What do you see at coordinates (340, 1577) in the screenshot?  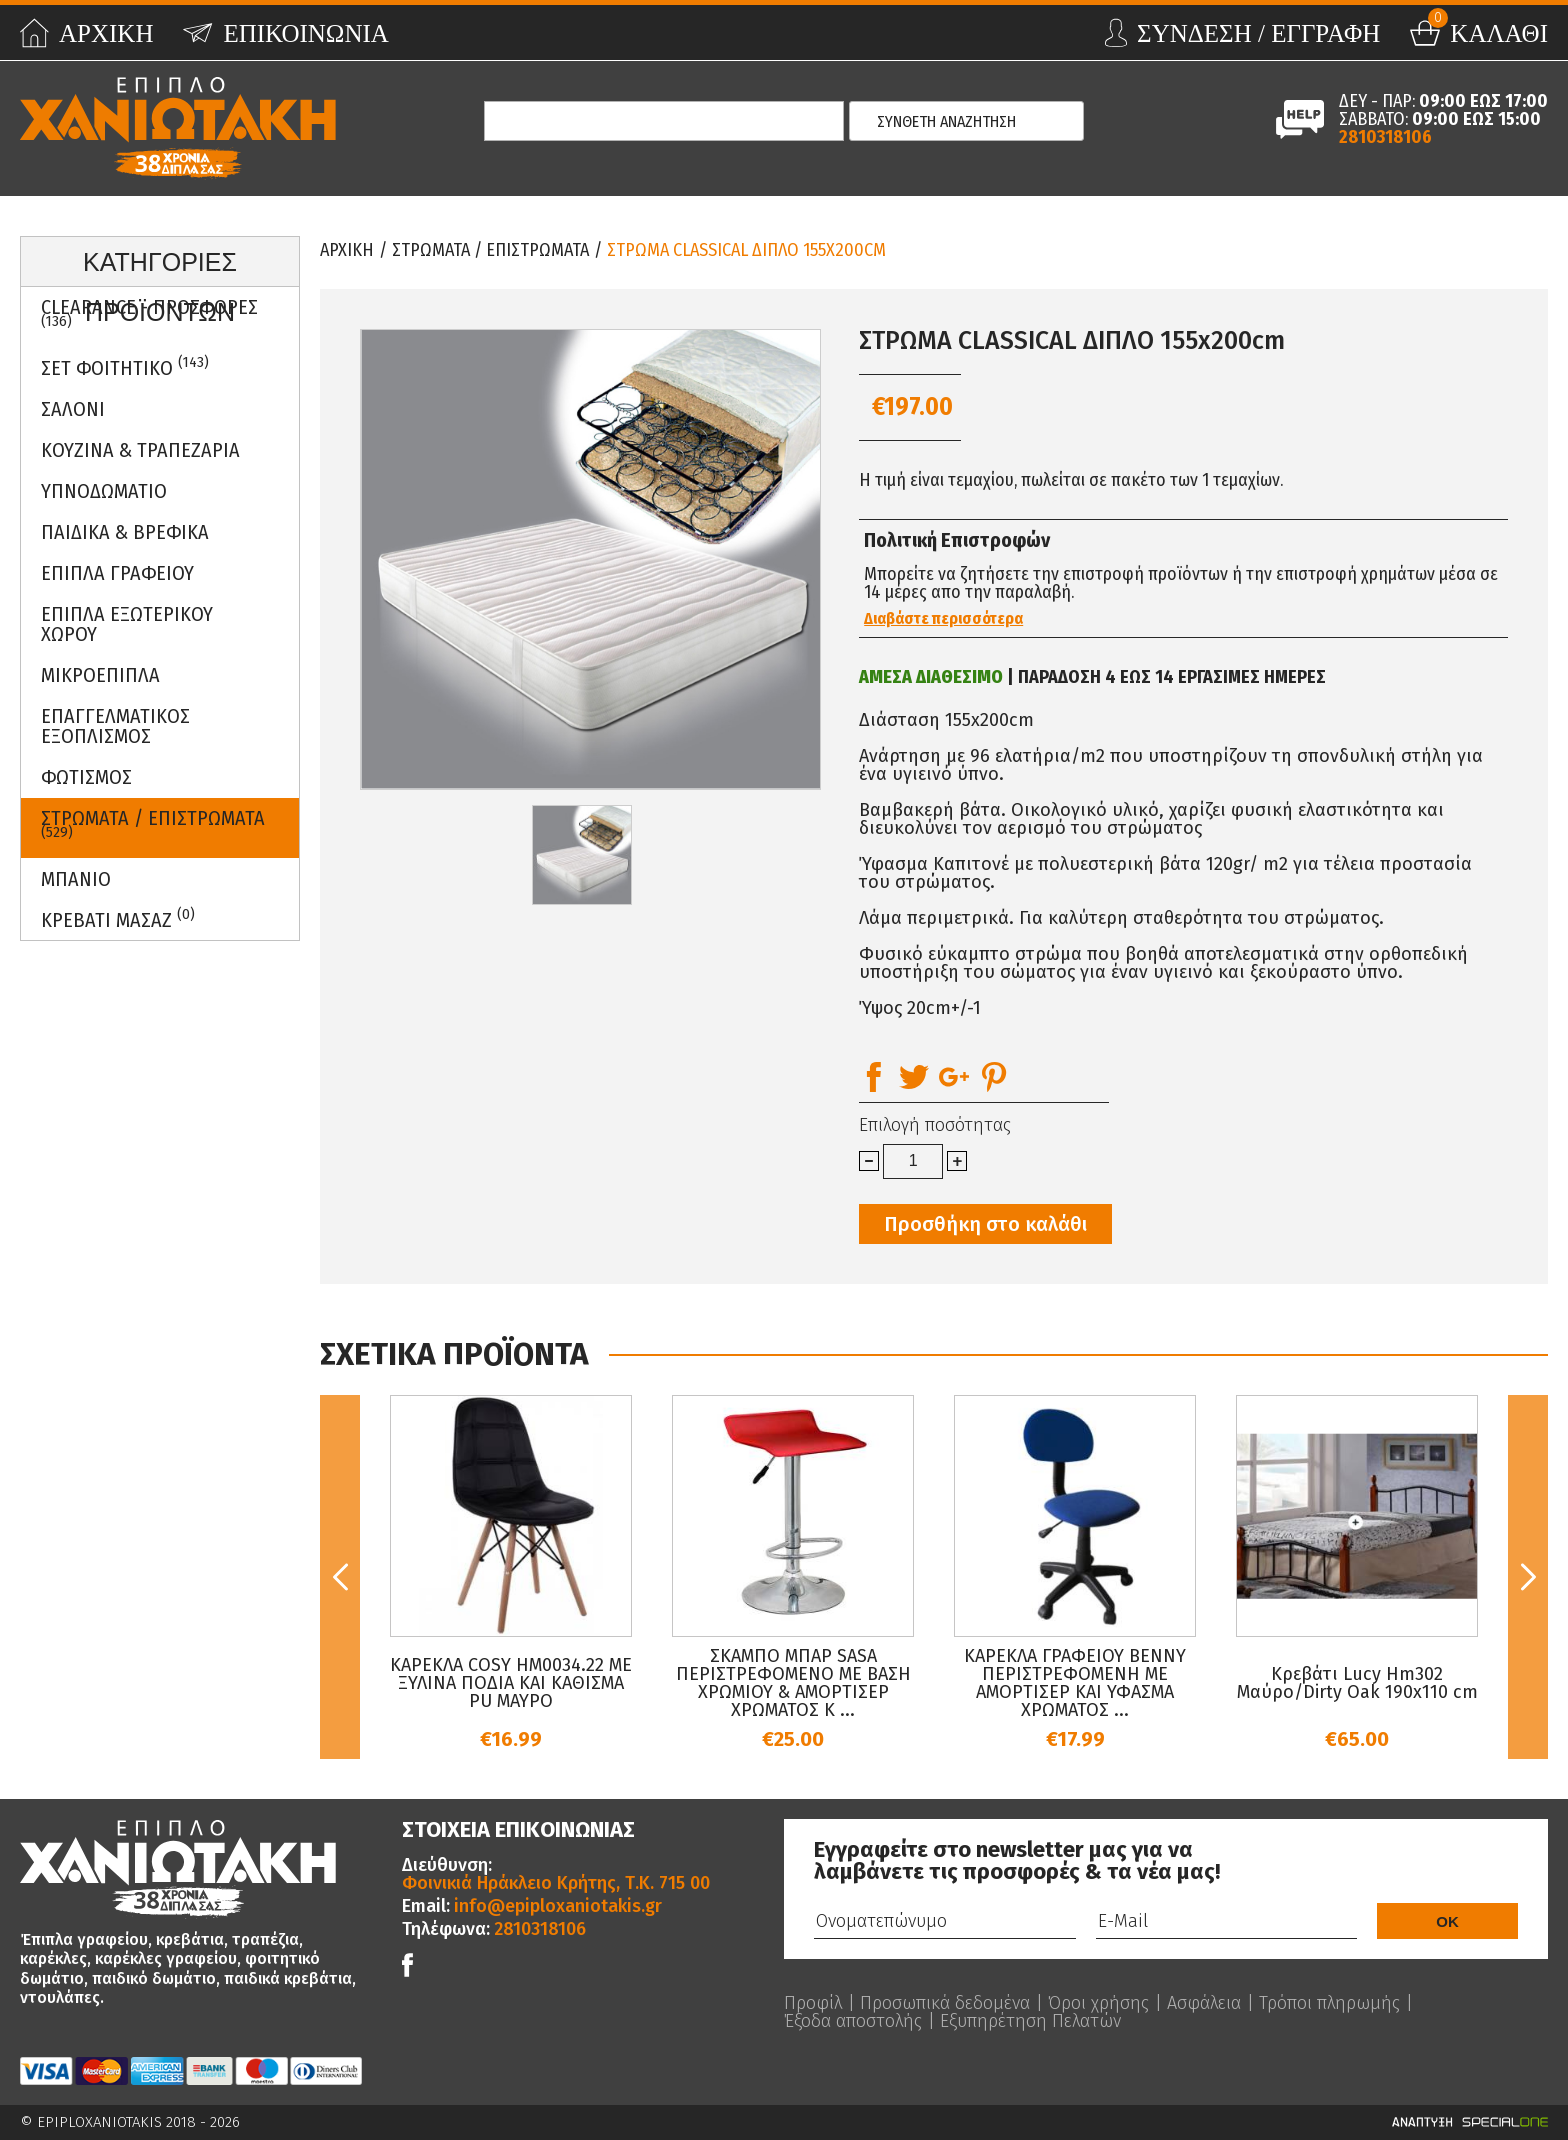 I see `Previous` at bounding box center [340, 1577].